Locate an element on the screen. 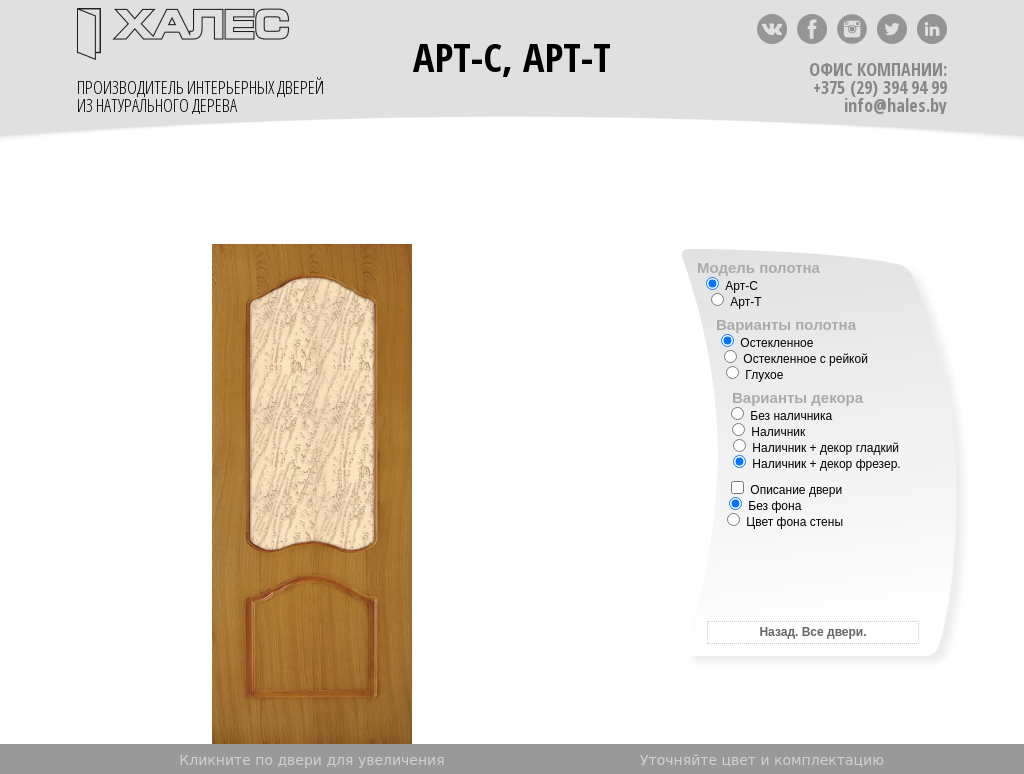  Без наличника is located at coordinates (781, 416).